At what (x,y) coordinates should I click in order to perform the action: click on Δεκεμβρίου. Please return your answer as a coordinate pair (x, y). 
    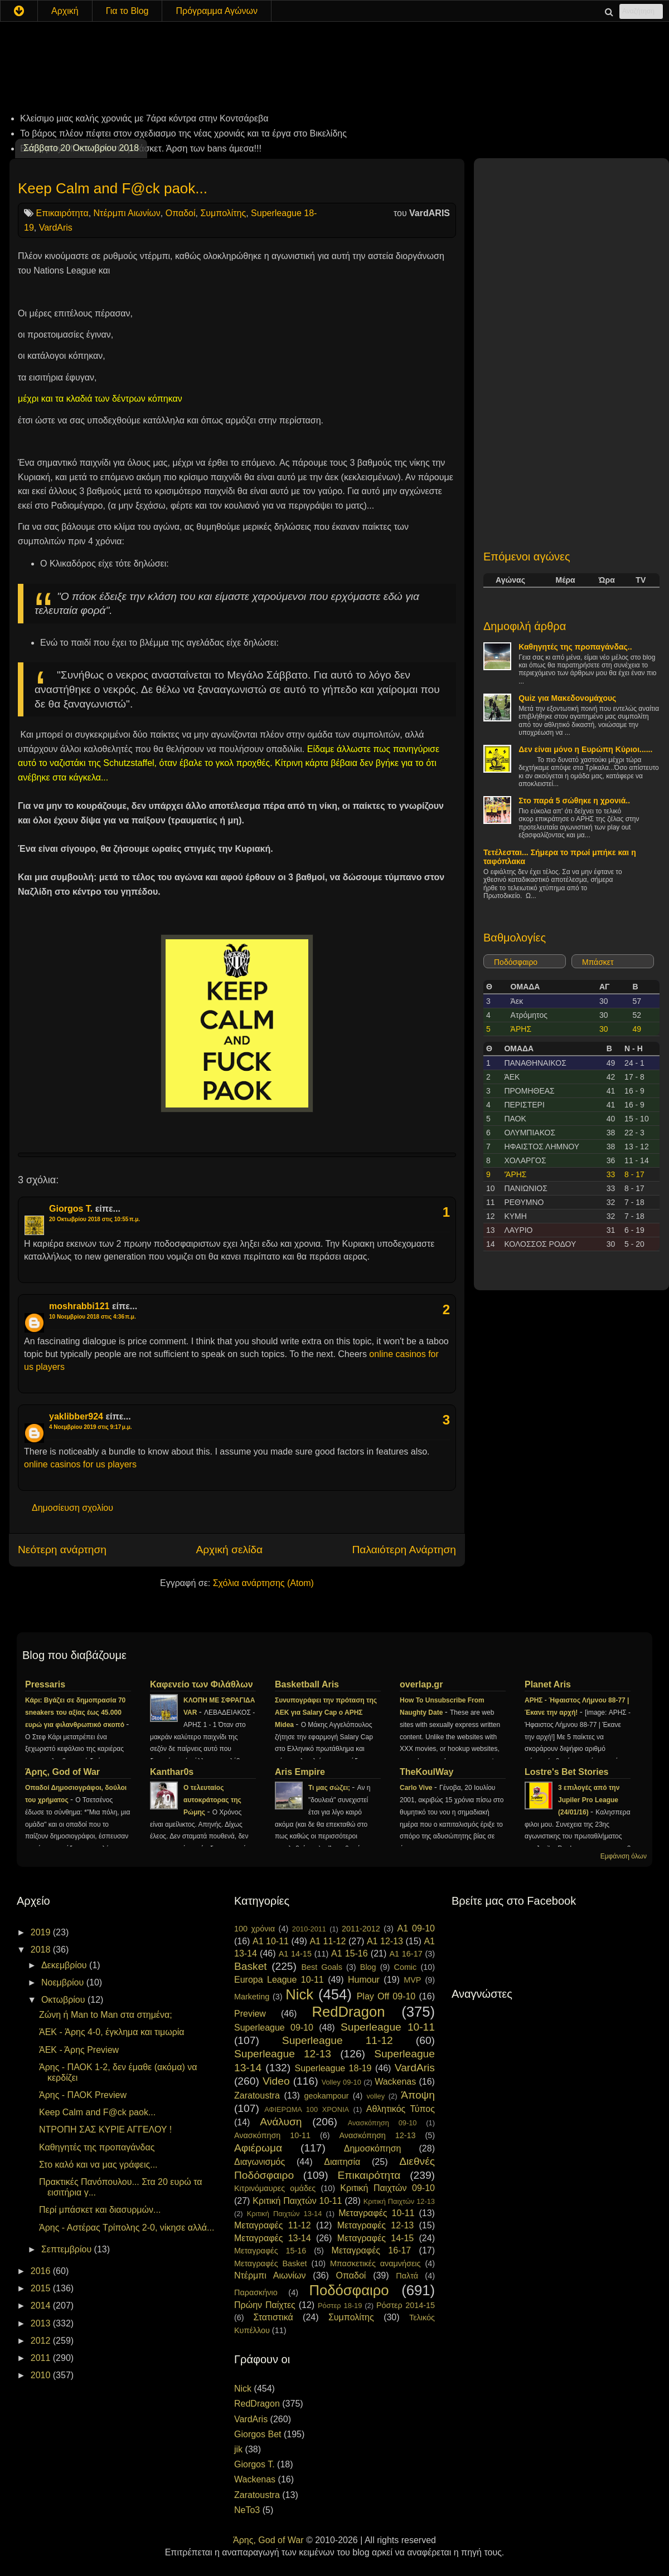
    Looking at the image, I should click on (65, 1965).